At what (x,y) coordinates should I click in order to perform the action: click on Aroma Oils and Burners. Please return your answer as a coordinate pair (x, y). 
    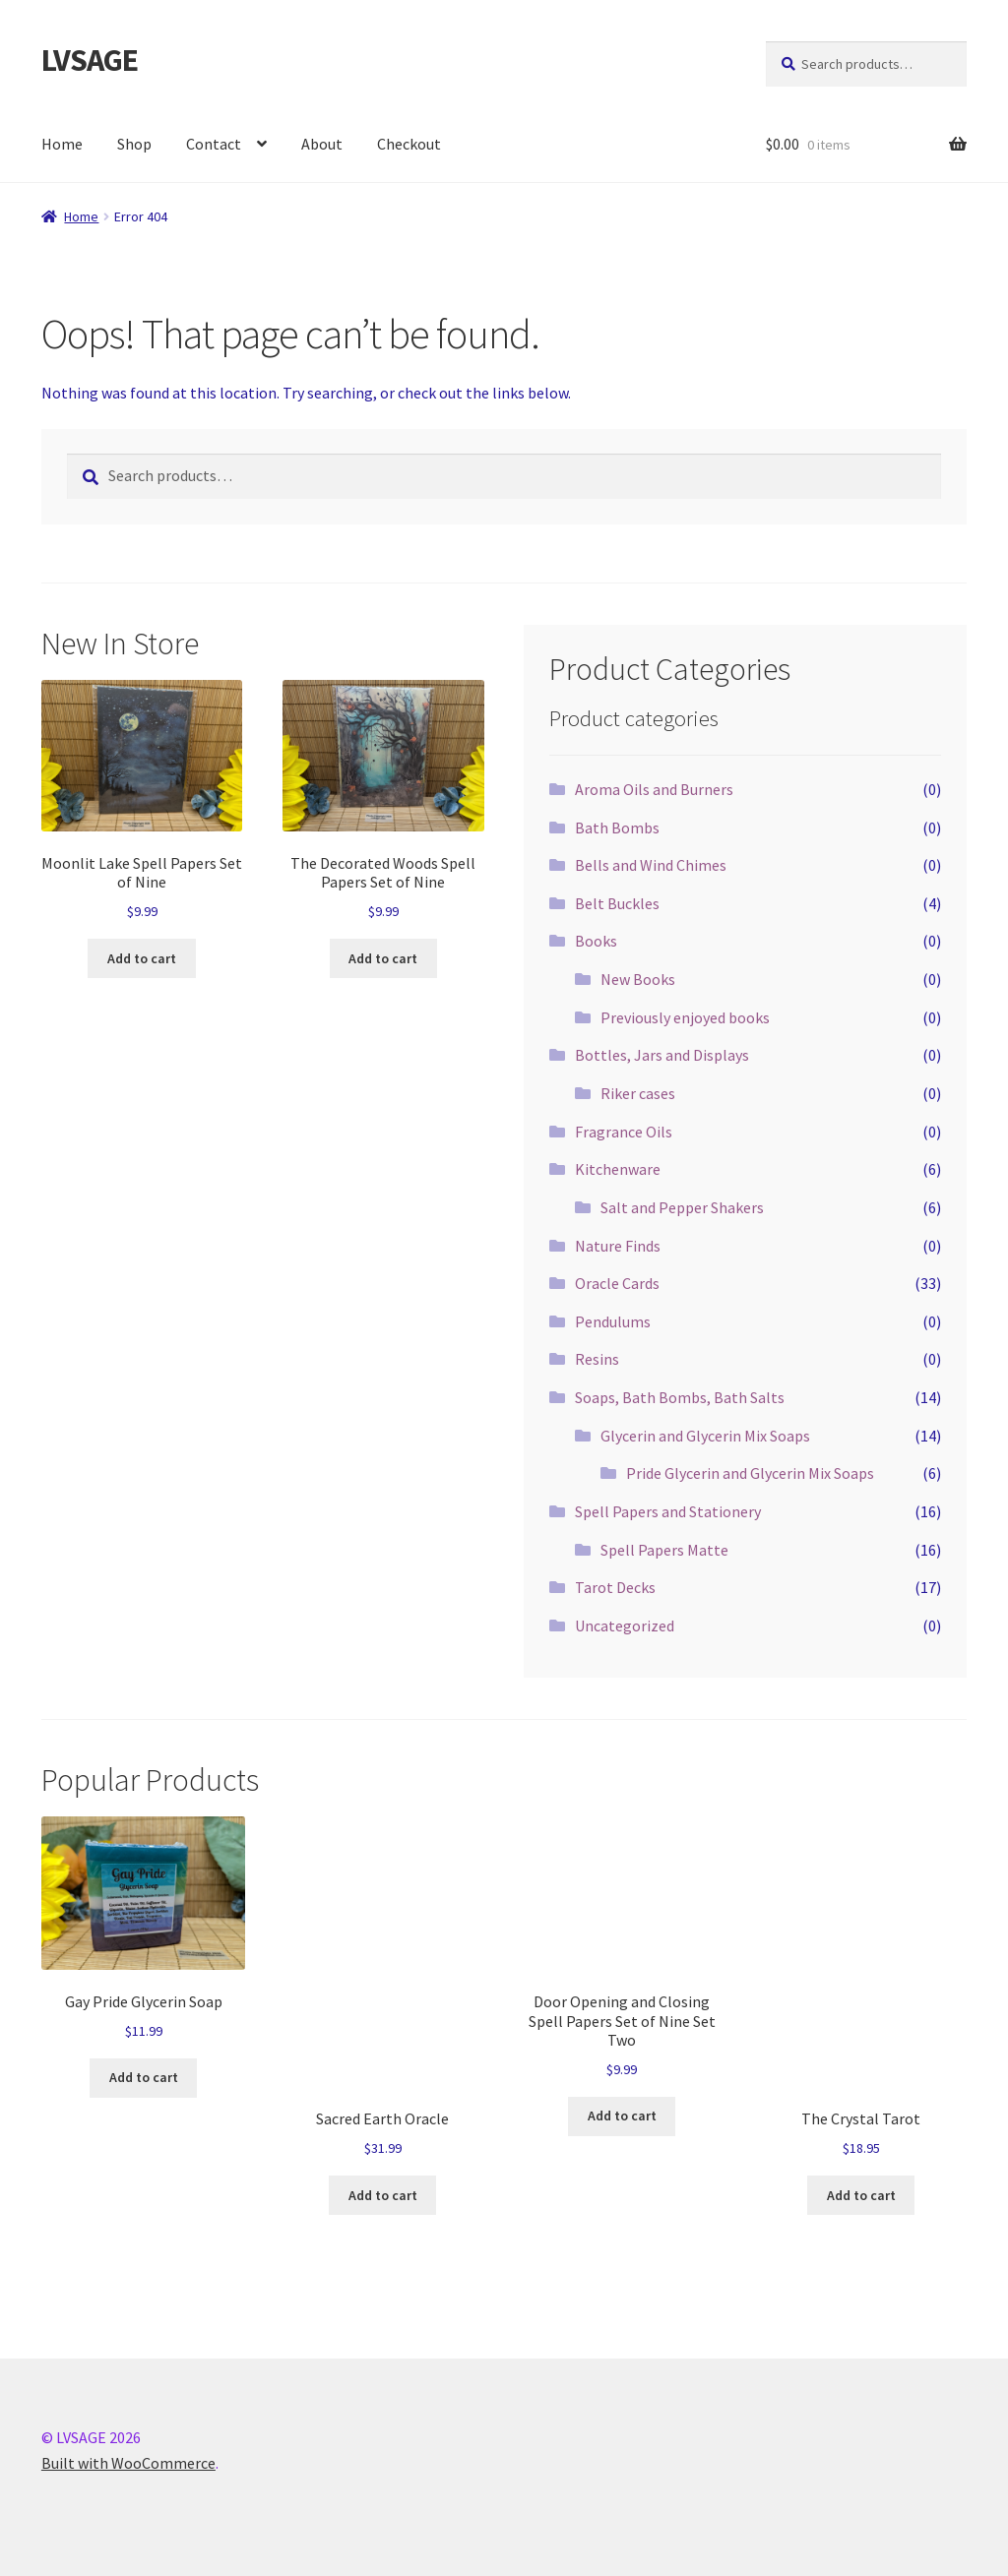
    Looking at the image, I should click on (654, 789).